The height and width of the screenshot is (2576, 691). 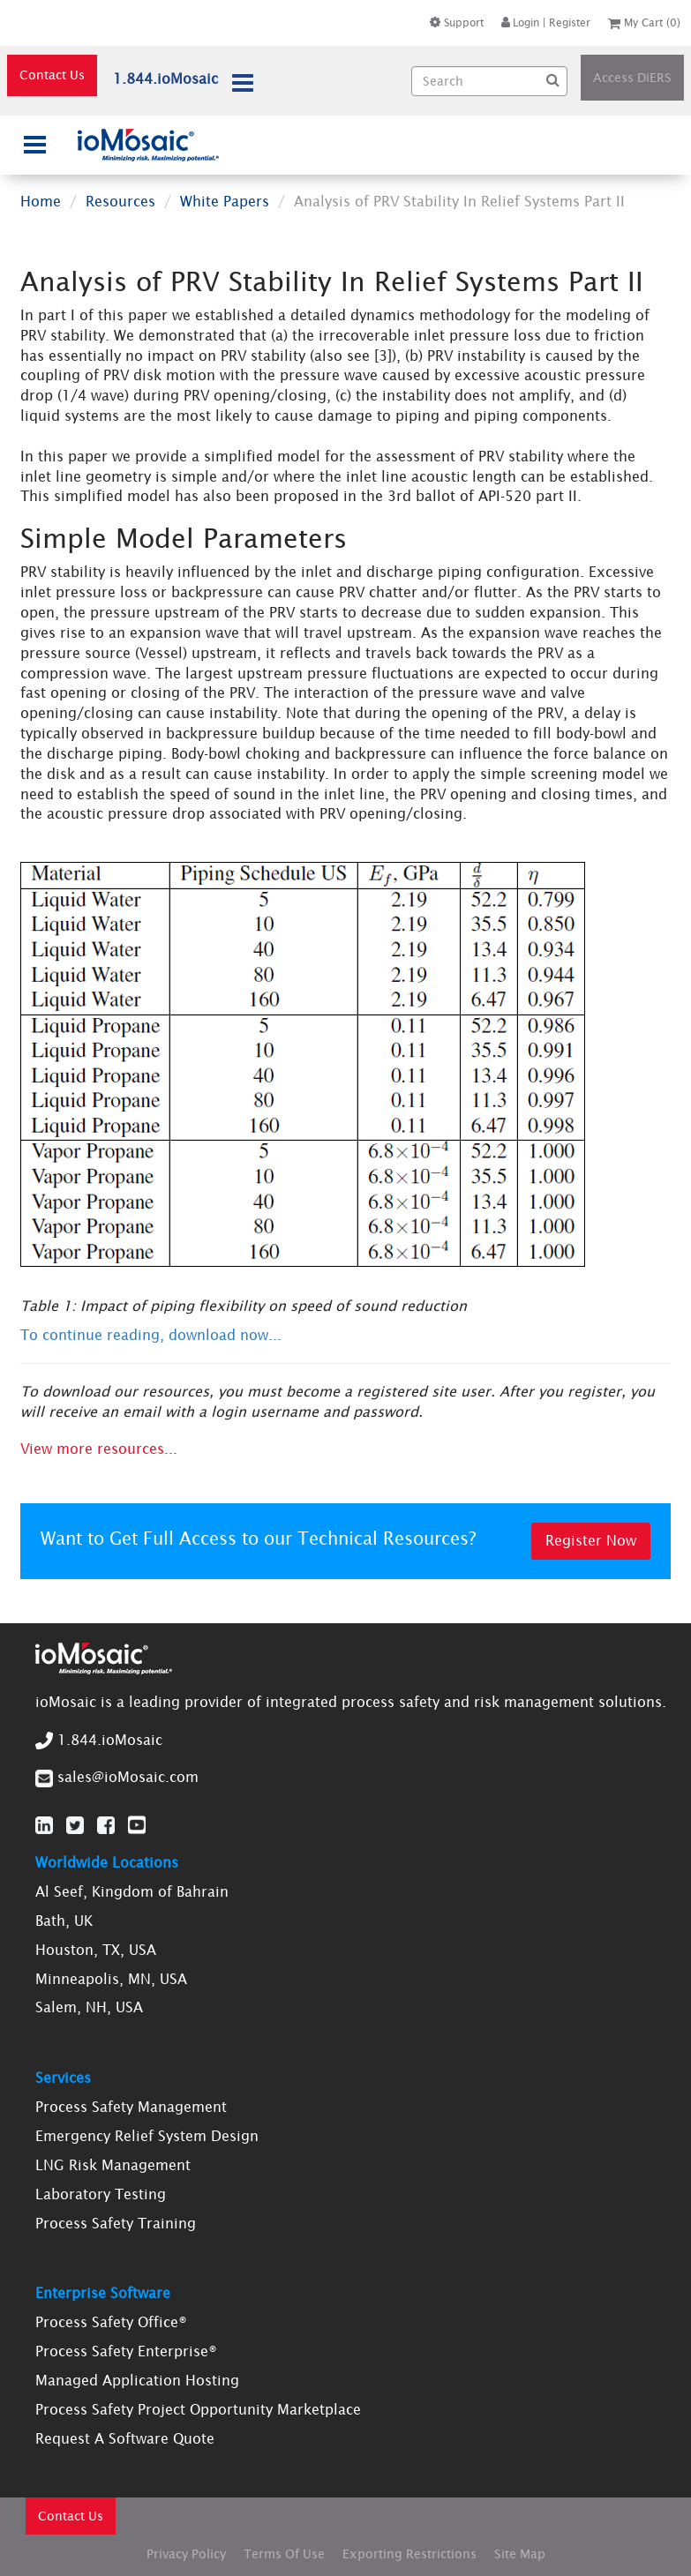 I want to click on Minneapolis, MN, USA, so click(x=111, y=1979).